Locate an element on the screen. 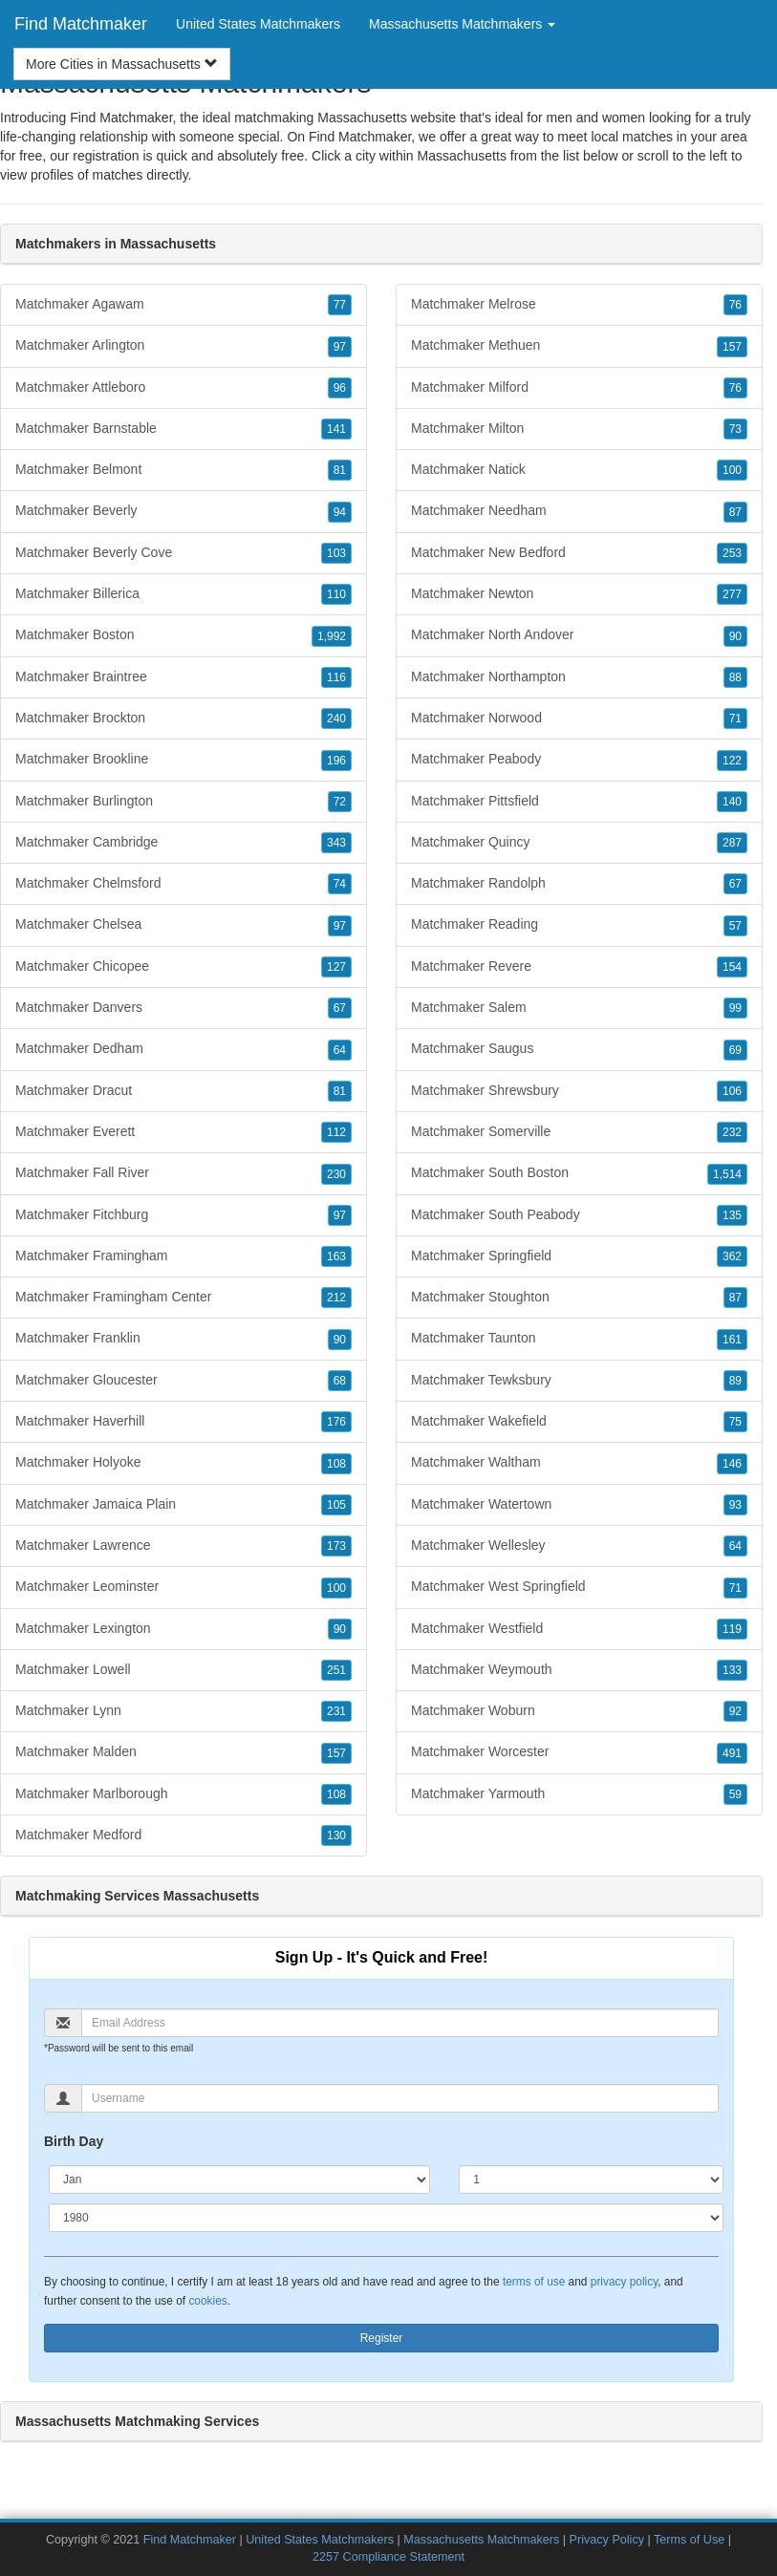 The height and width of the screenshot is (2576, 777). Matchmaker Belmont is located at coordinates (183, 470).